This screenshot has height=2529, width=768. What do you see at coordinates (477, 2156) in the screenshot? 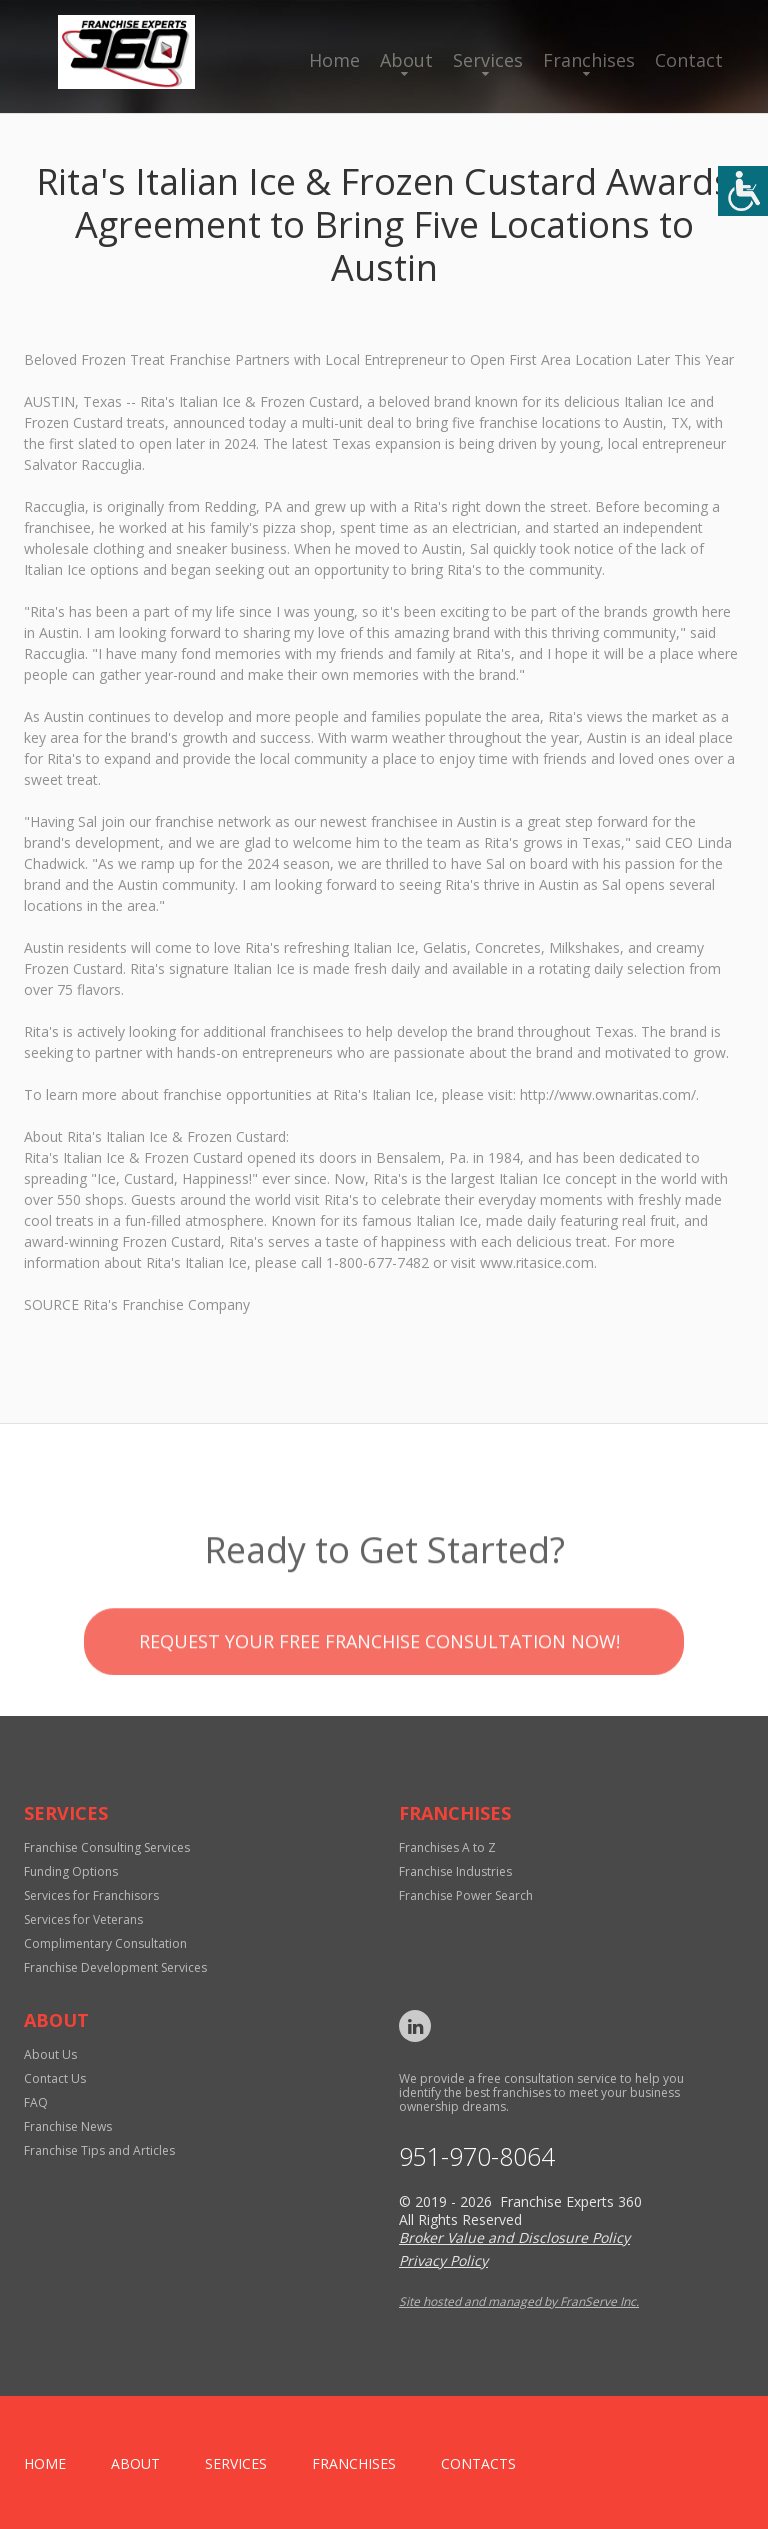
I see `951-970-8064` at bounding box center [477, 2156].